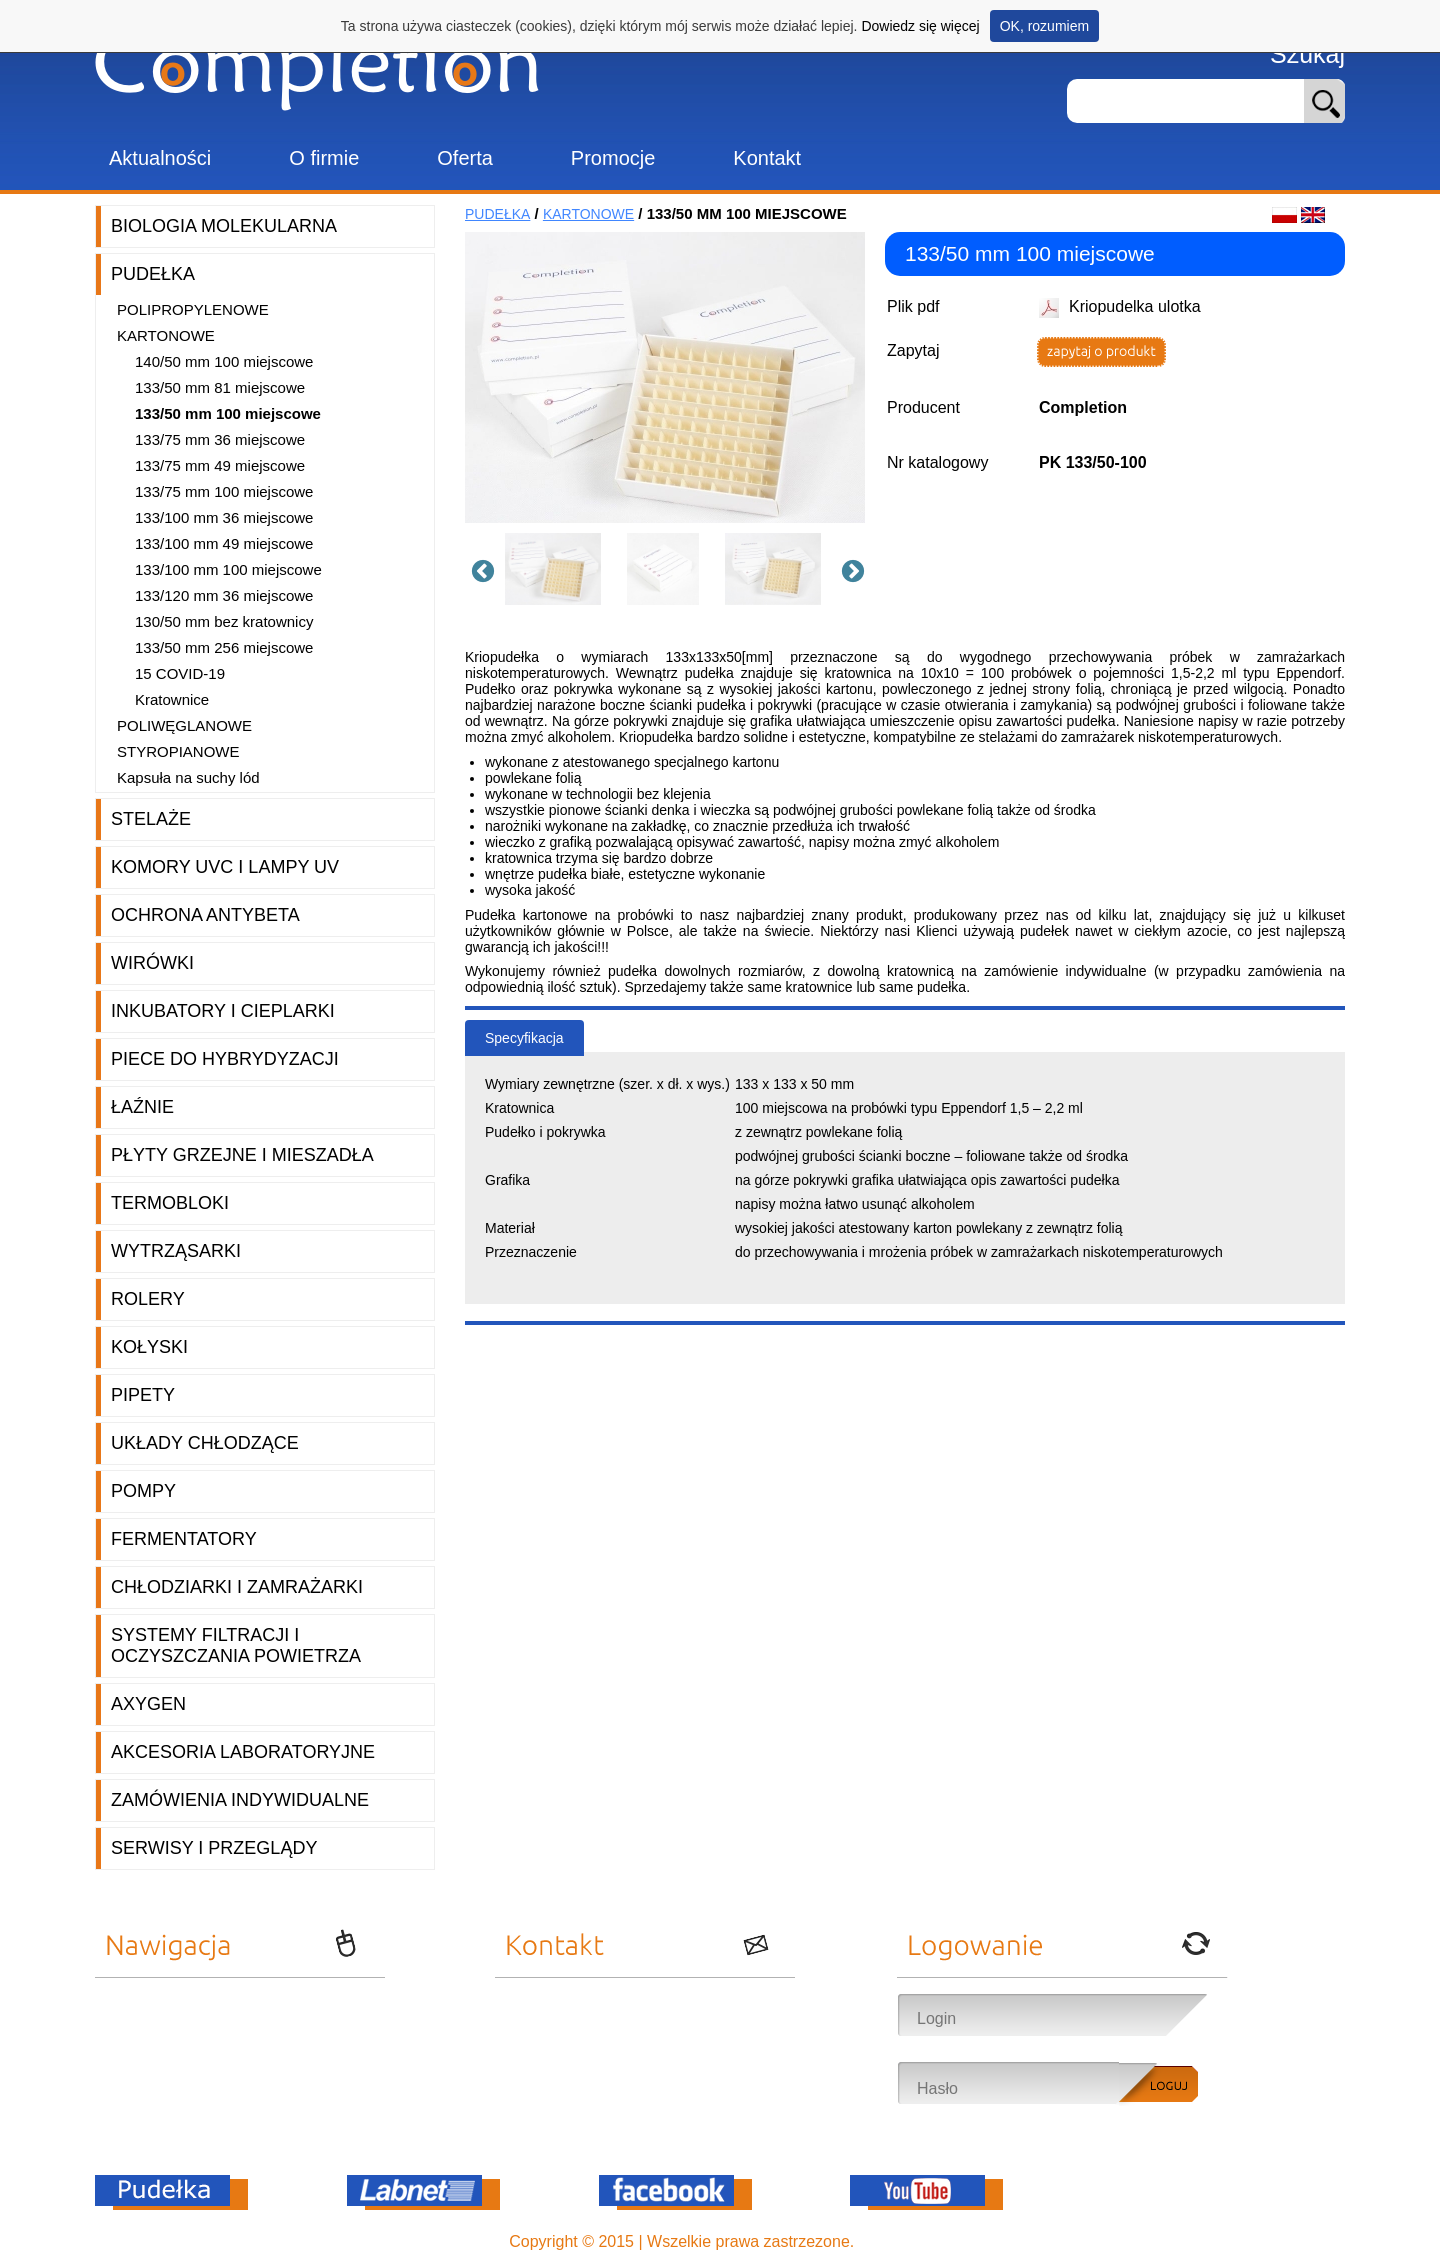 This screenshot has height=2266, width=1440. I want to click on Oferta, so click(465, 158).